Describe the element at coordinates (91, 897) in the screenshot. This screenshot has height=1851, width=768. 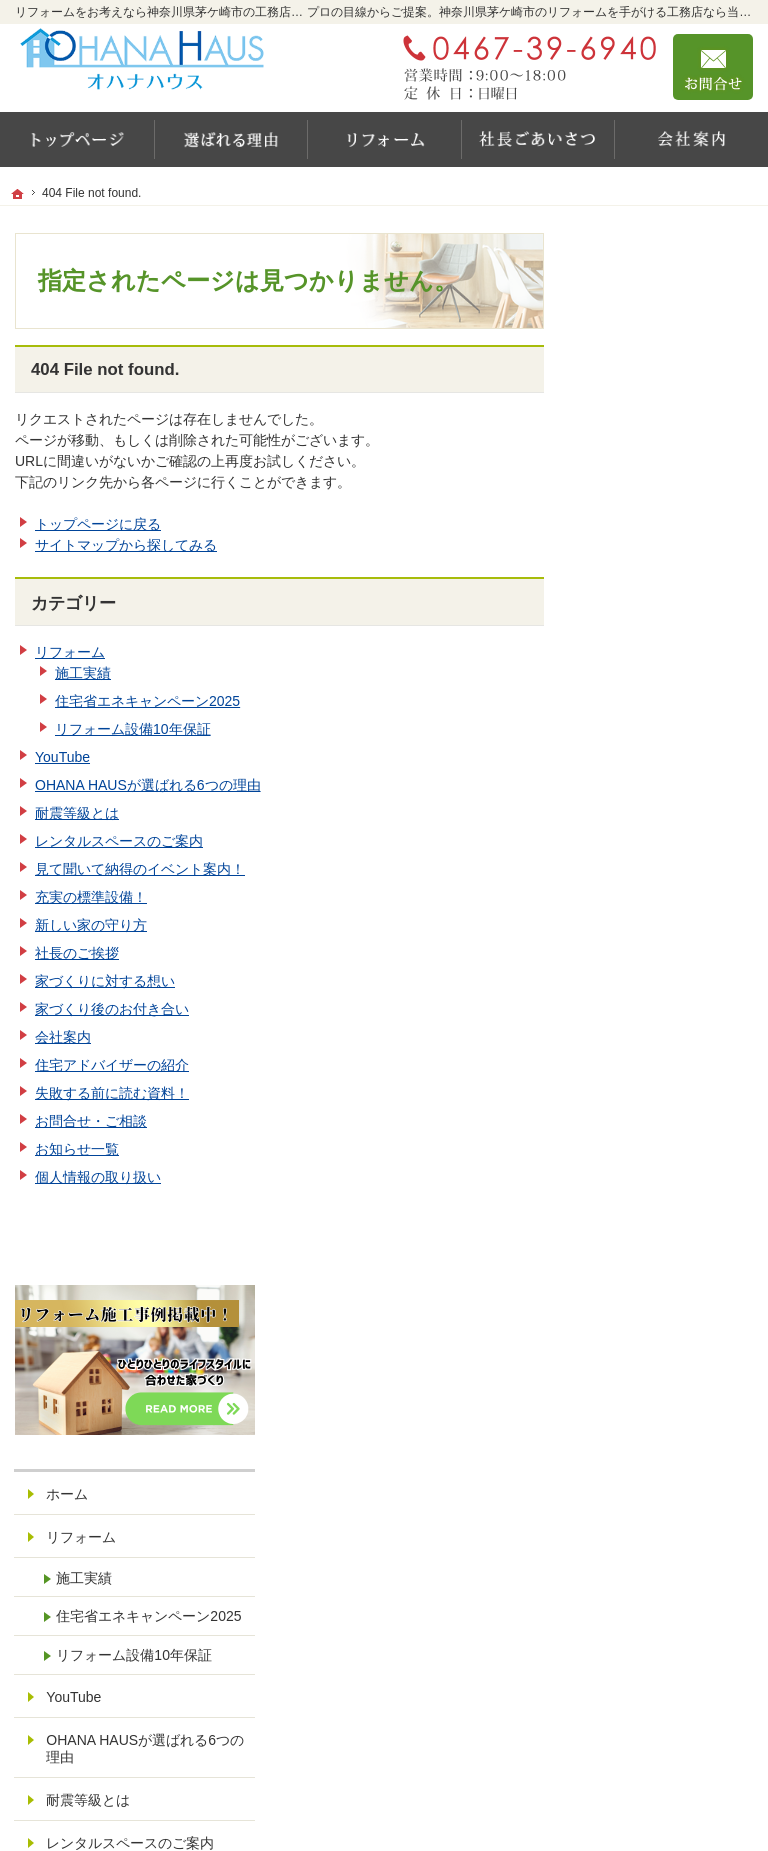
I see `充実の標準設備！` at that location.